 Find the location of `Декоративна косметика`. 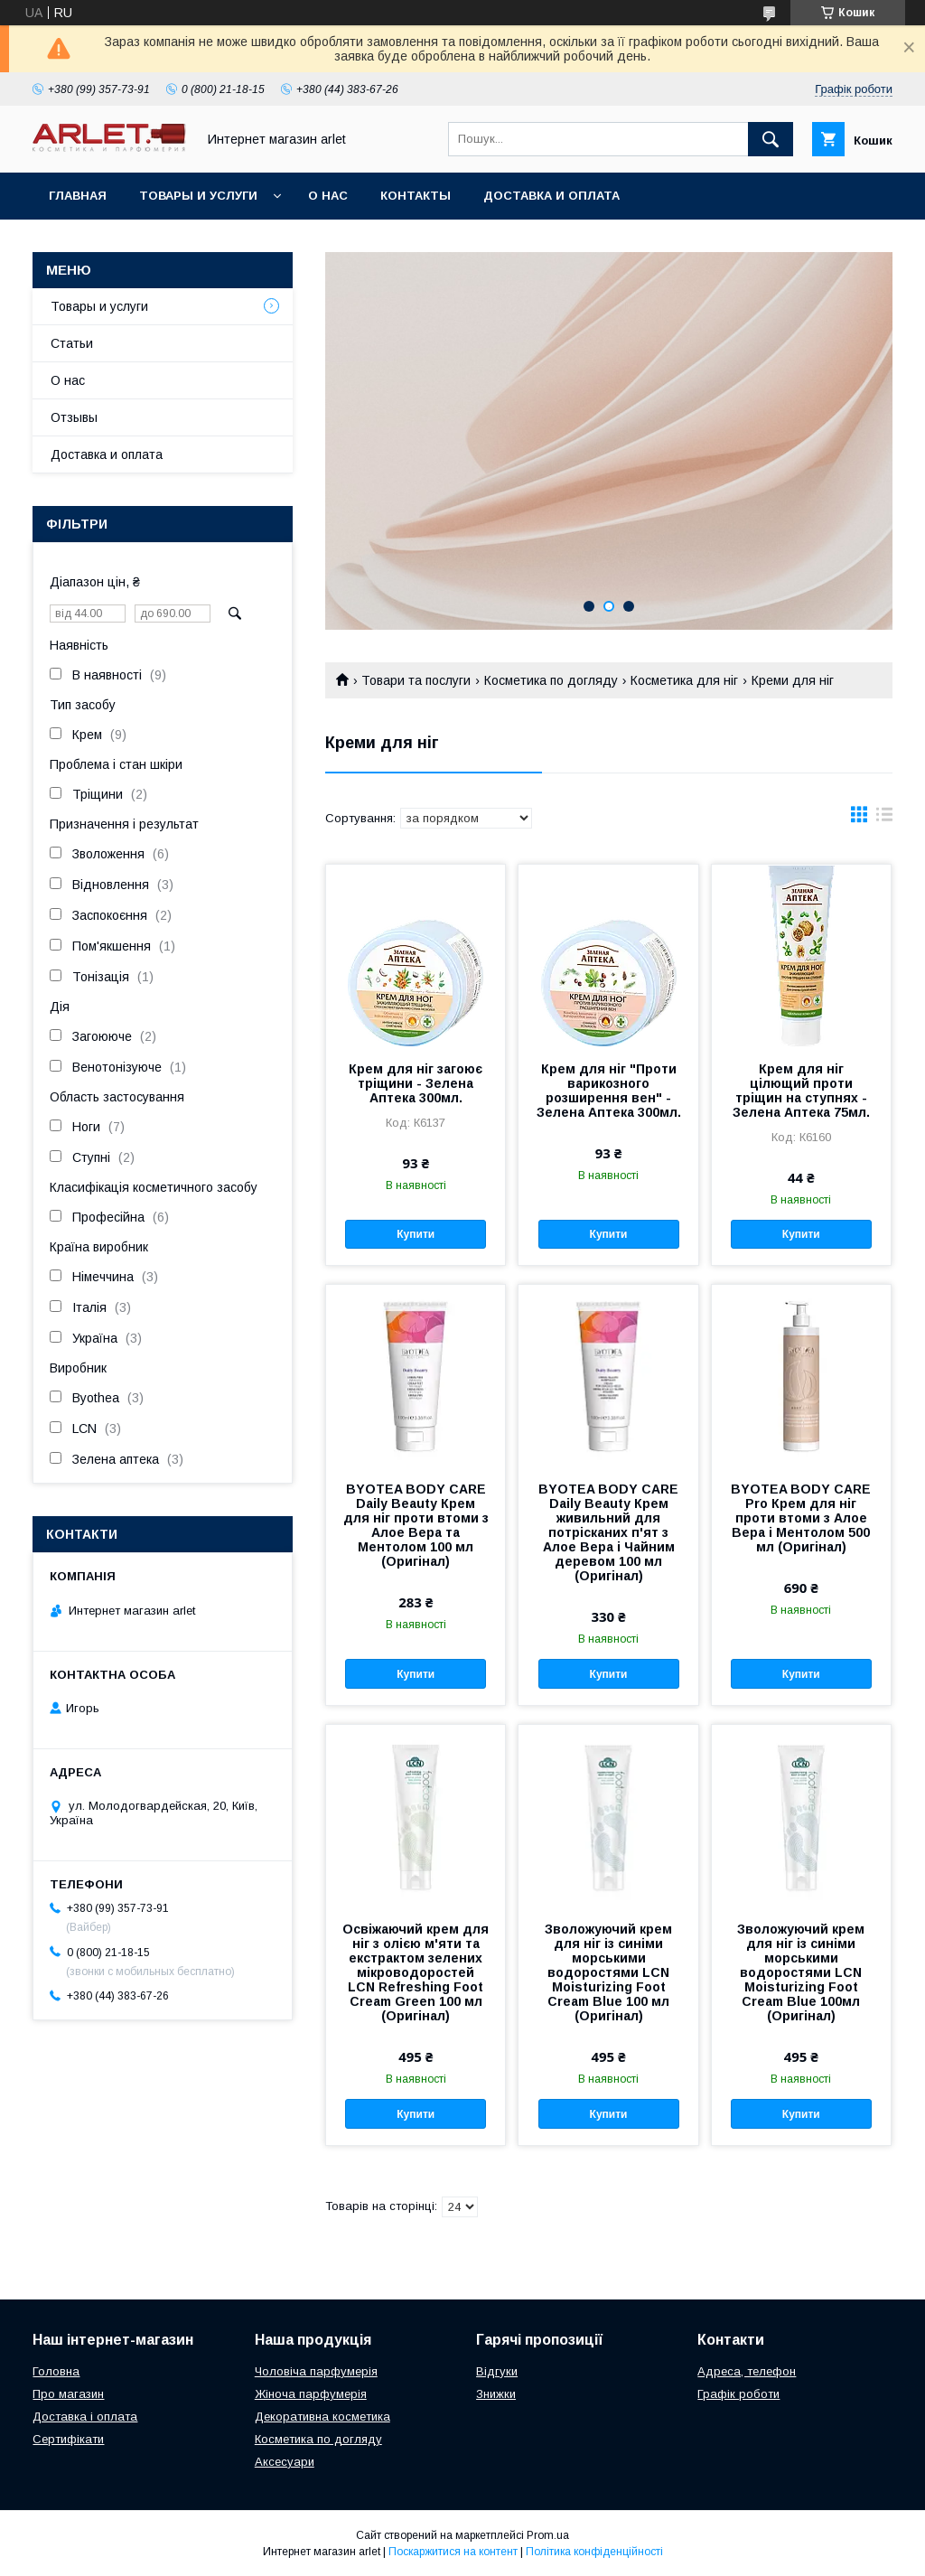

Декоративна косметика is located at coordinates (322, 2416).